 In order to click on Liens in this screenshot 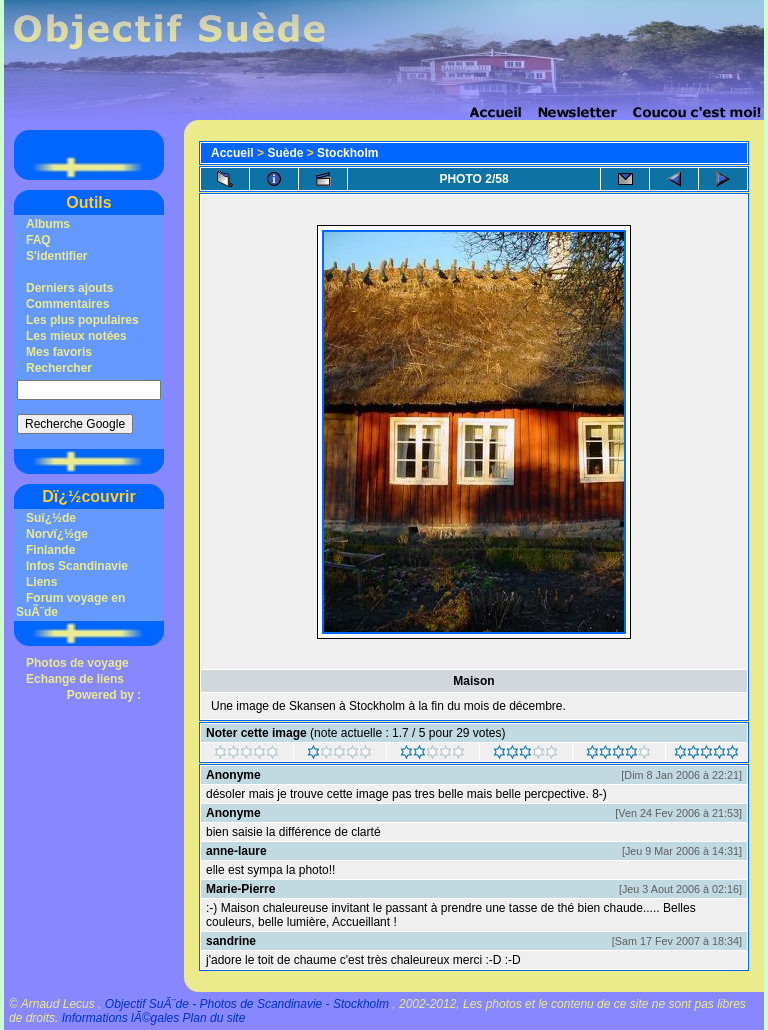, I will do `click(41, 582)`.